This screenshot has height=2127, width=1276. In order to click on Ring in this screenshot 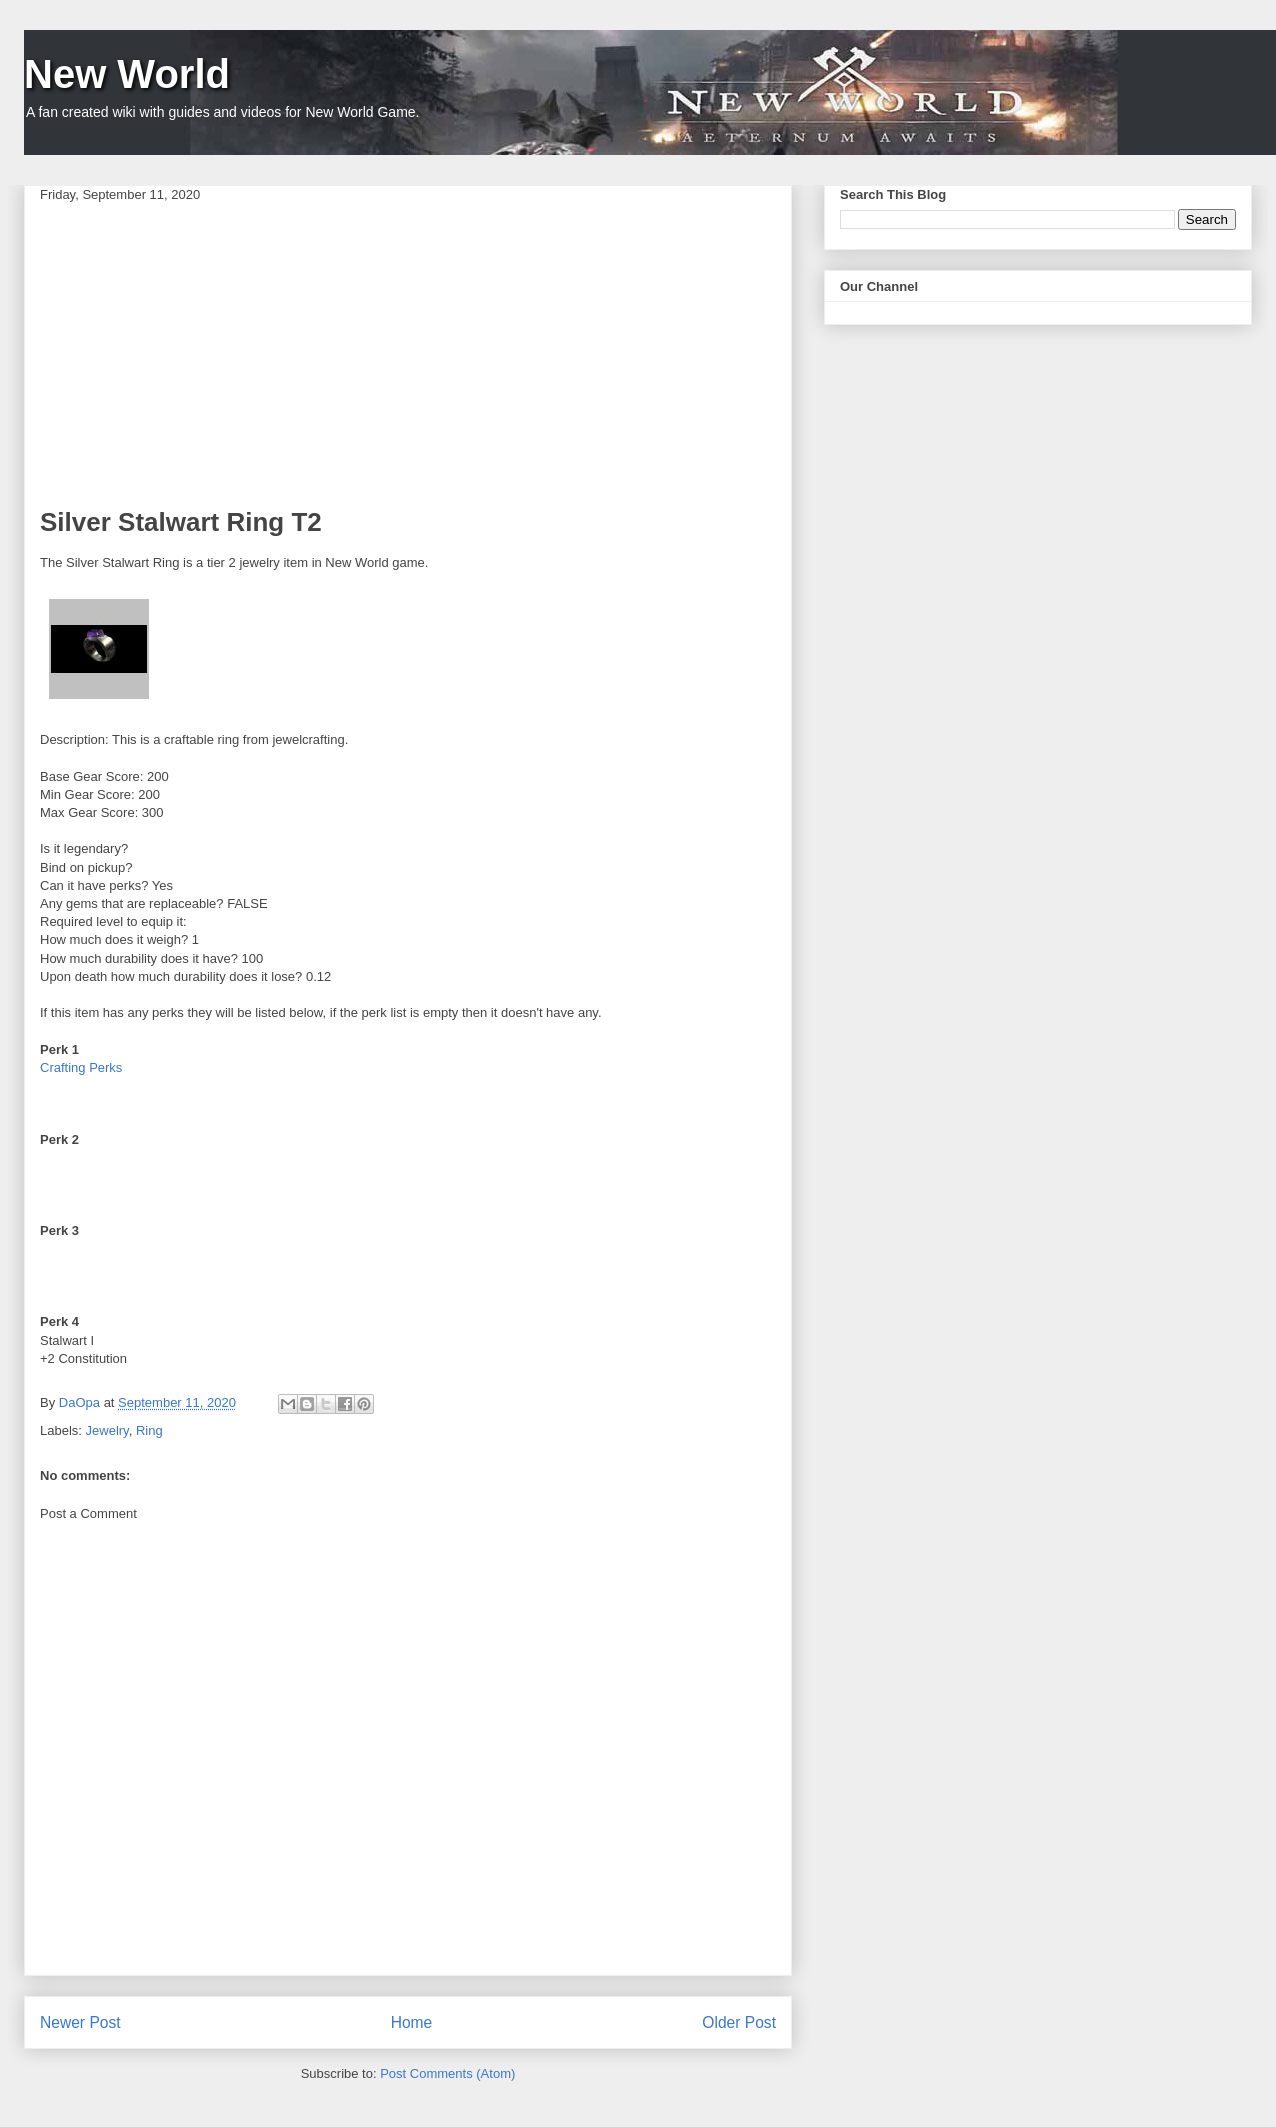, I will do `click(149, 1430)`.